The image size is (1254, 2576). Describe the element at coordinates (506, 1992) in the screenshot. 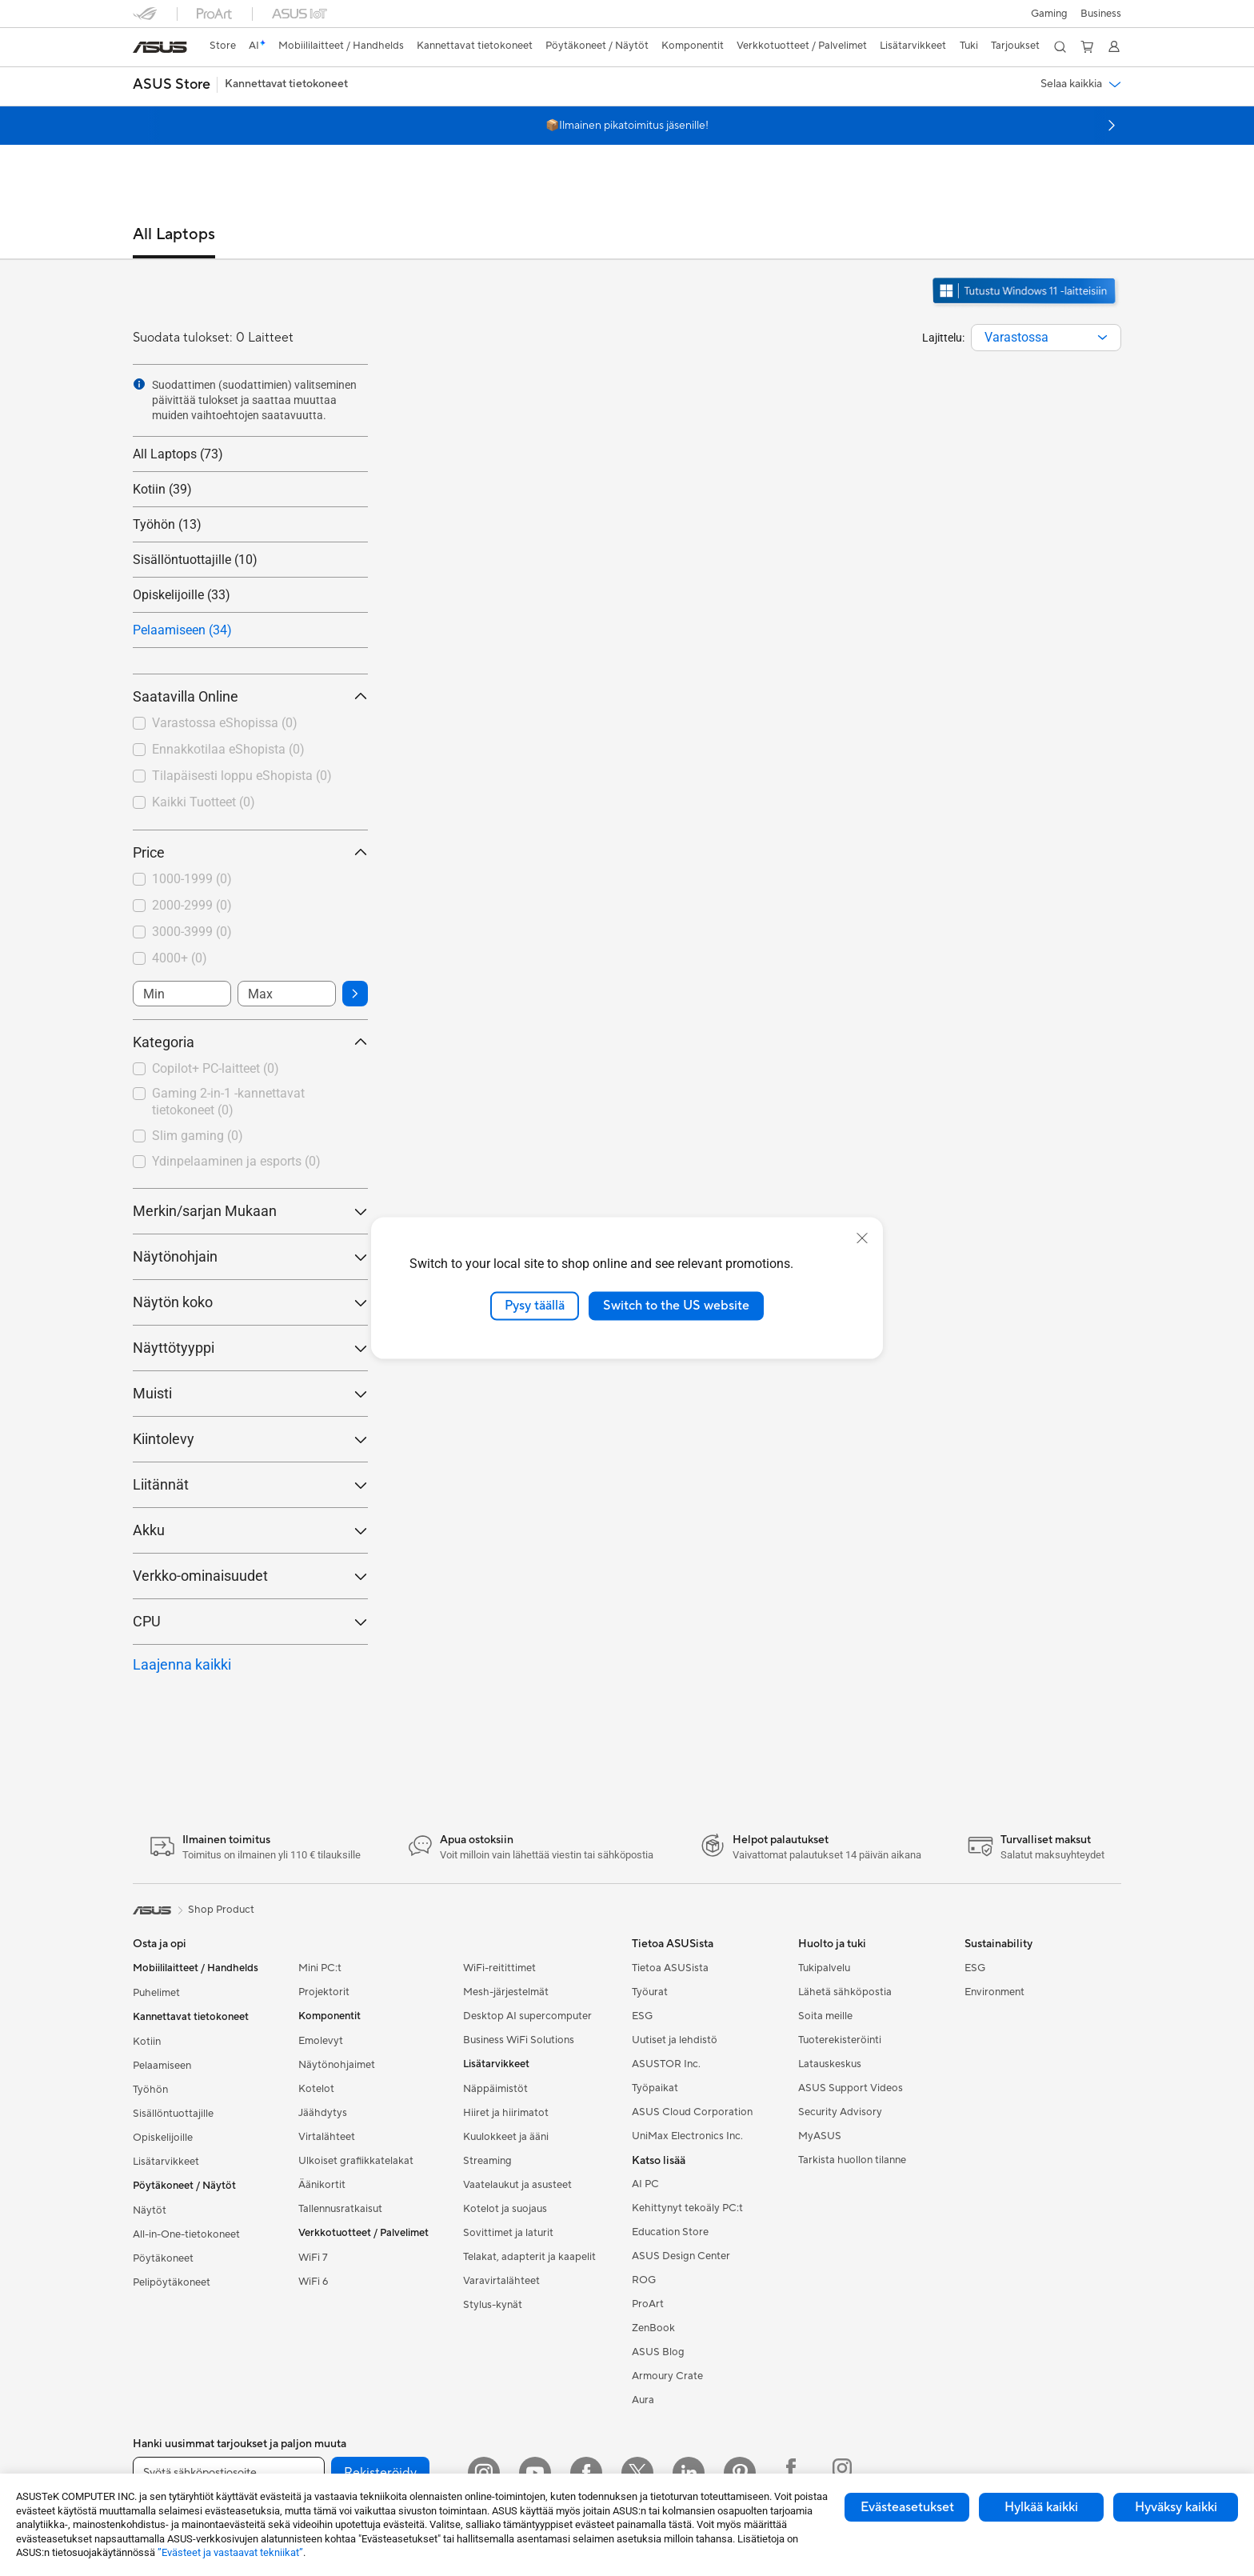

I see `Mesh-järjestelmät` at that location.